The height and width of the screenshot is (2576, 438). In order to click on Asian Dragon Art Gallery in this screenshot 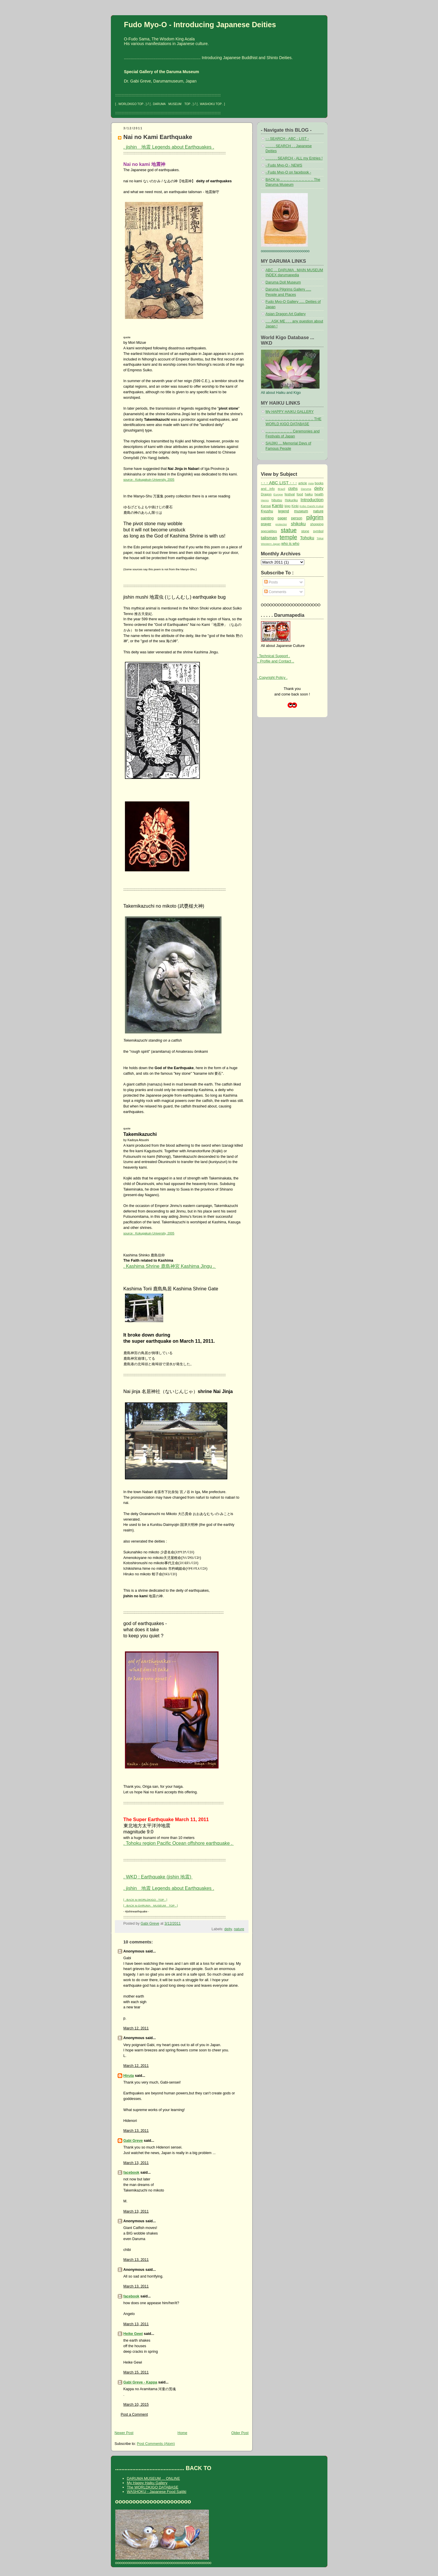, I will do `click(286, 314)`.